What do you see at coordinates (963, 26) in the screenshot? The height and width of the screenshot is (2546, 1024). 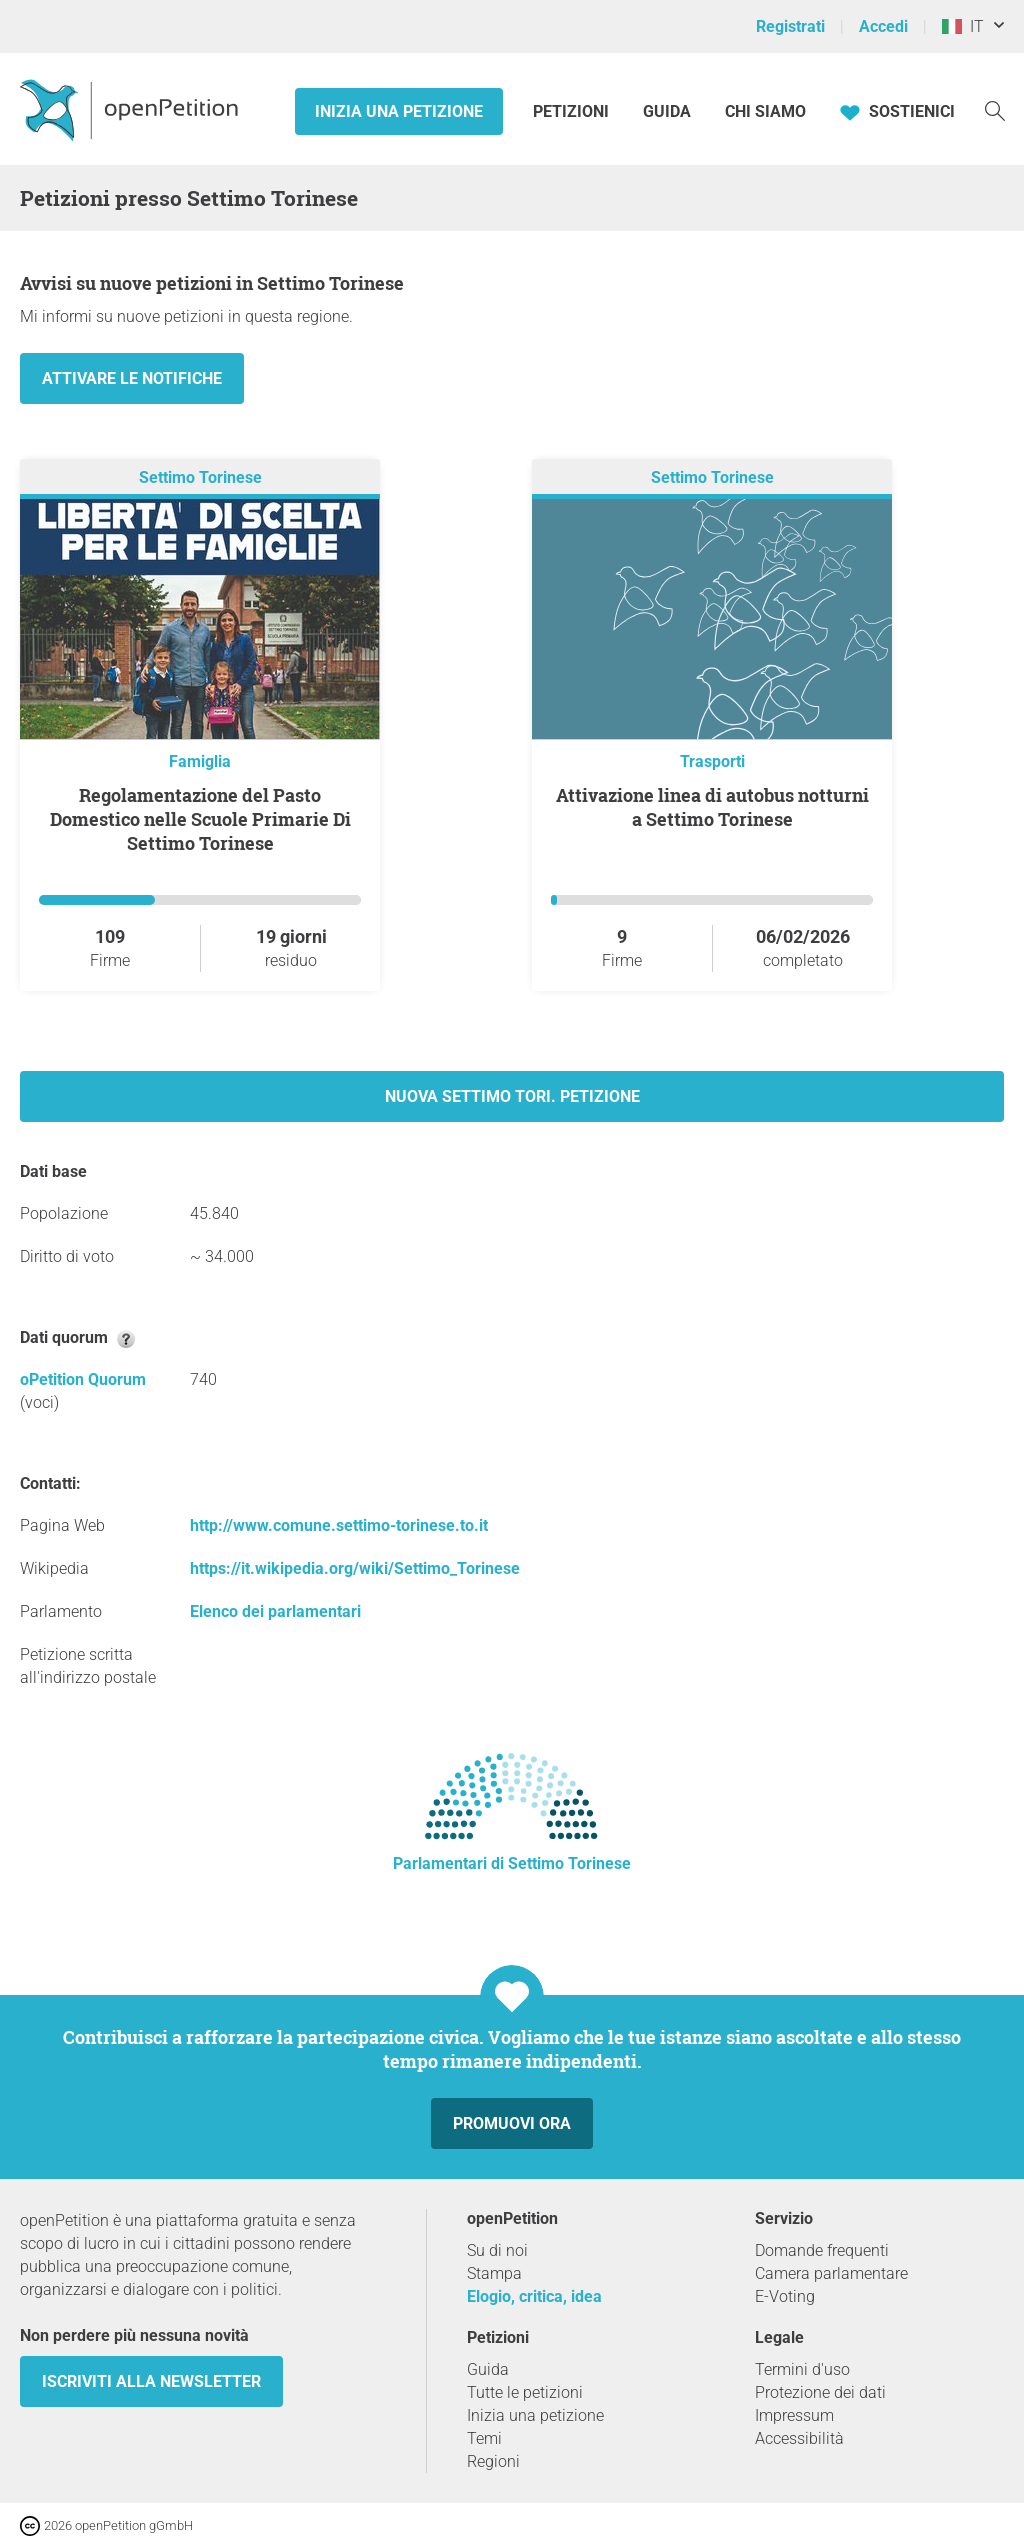 I see `IT [Italia, Italiano]` at bounding box center [963, 26].